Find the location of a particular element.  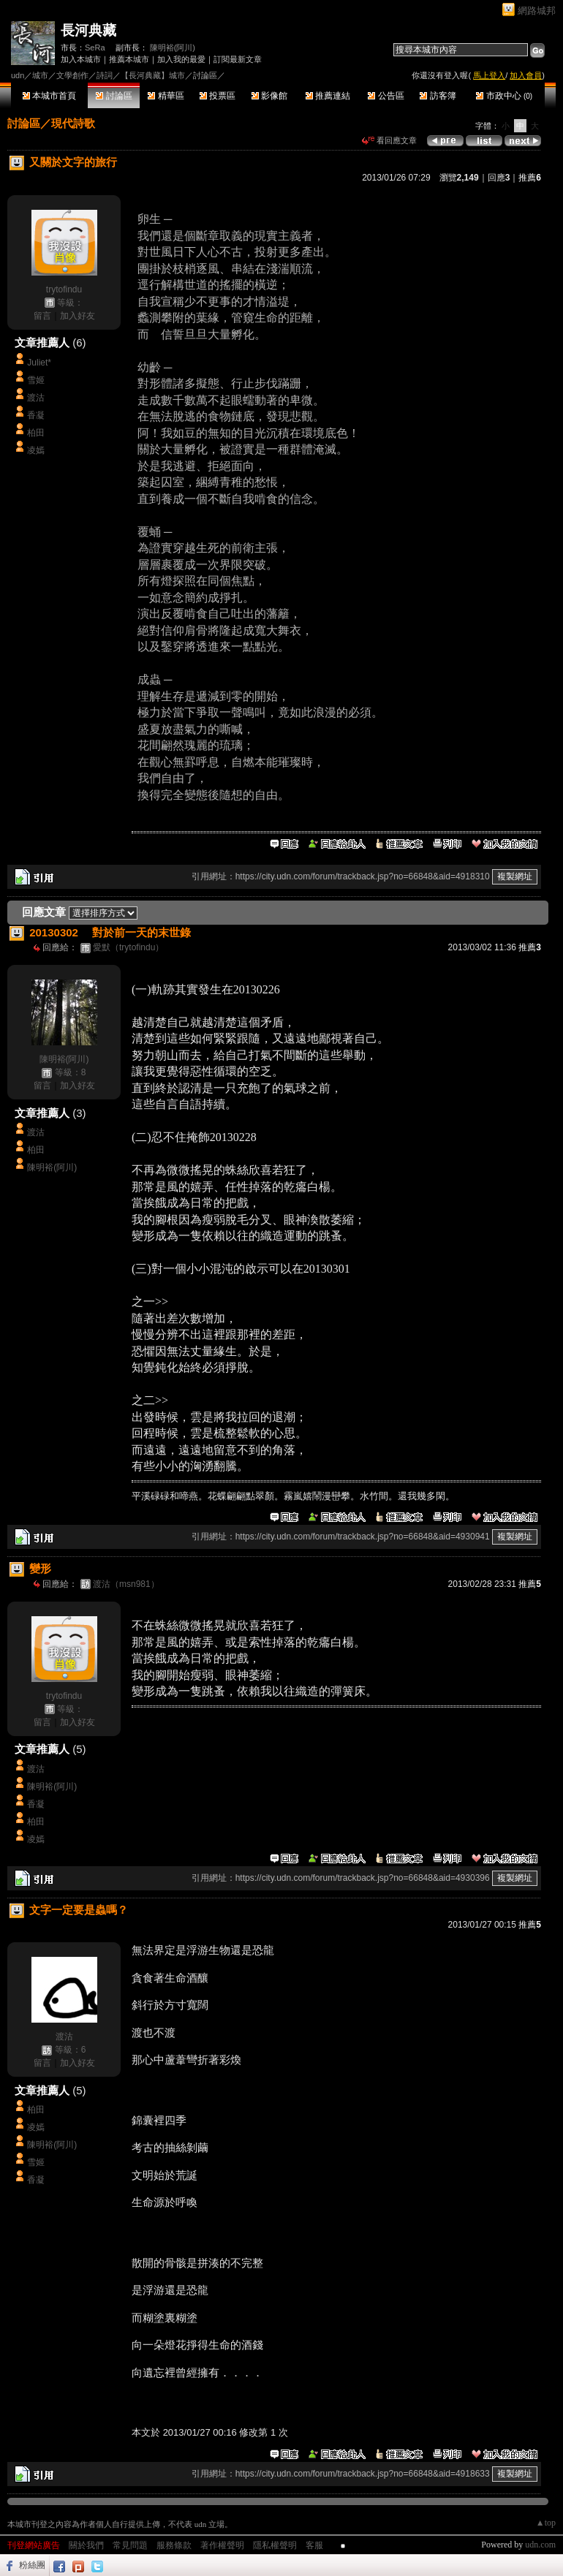

【長河典藏】城市 is located at coordinates (153, 75).